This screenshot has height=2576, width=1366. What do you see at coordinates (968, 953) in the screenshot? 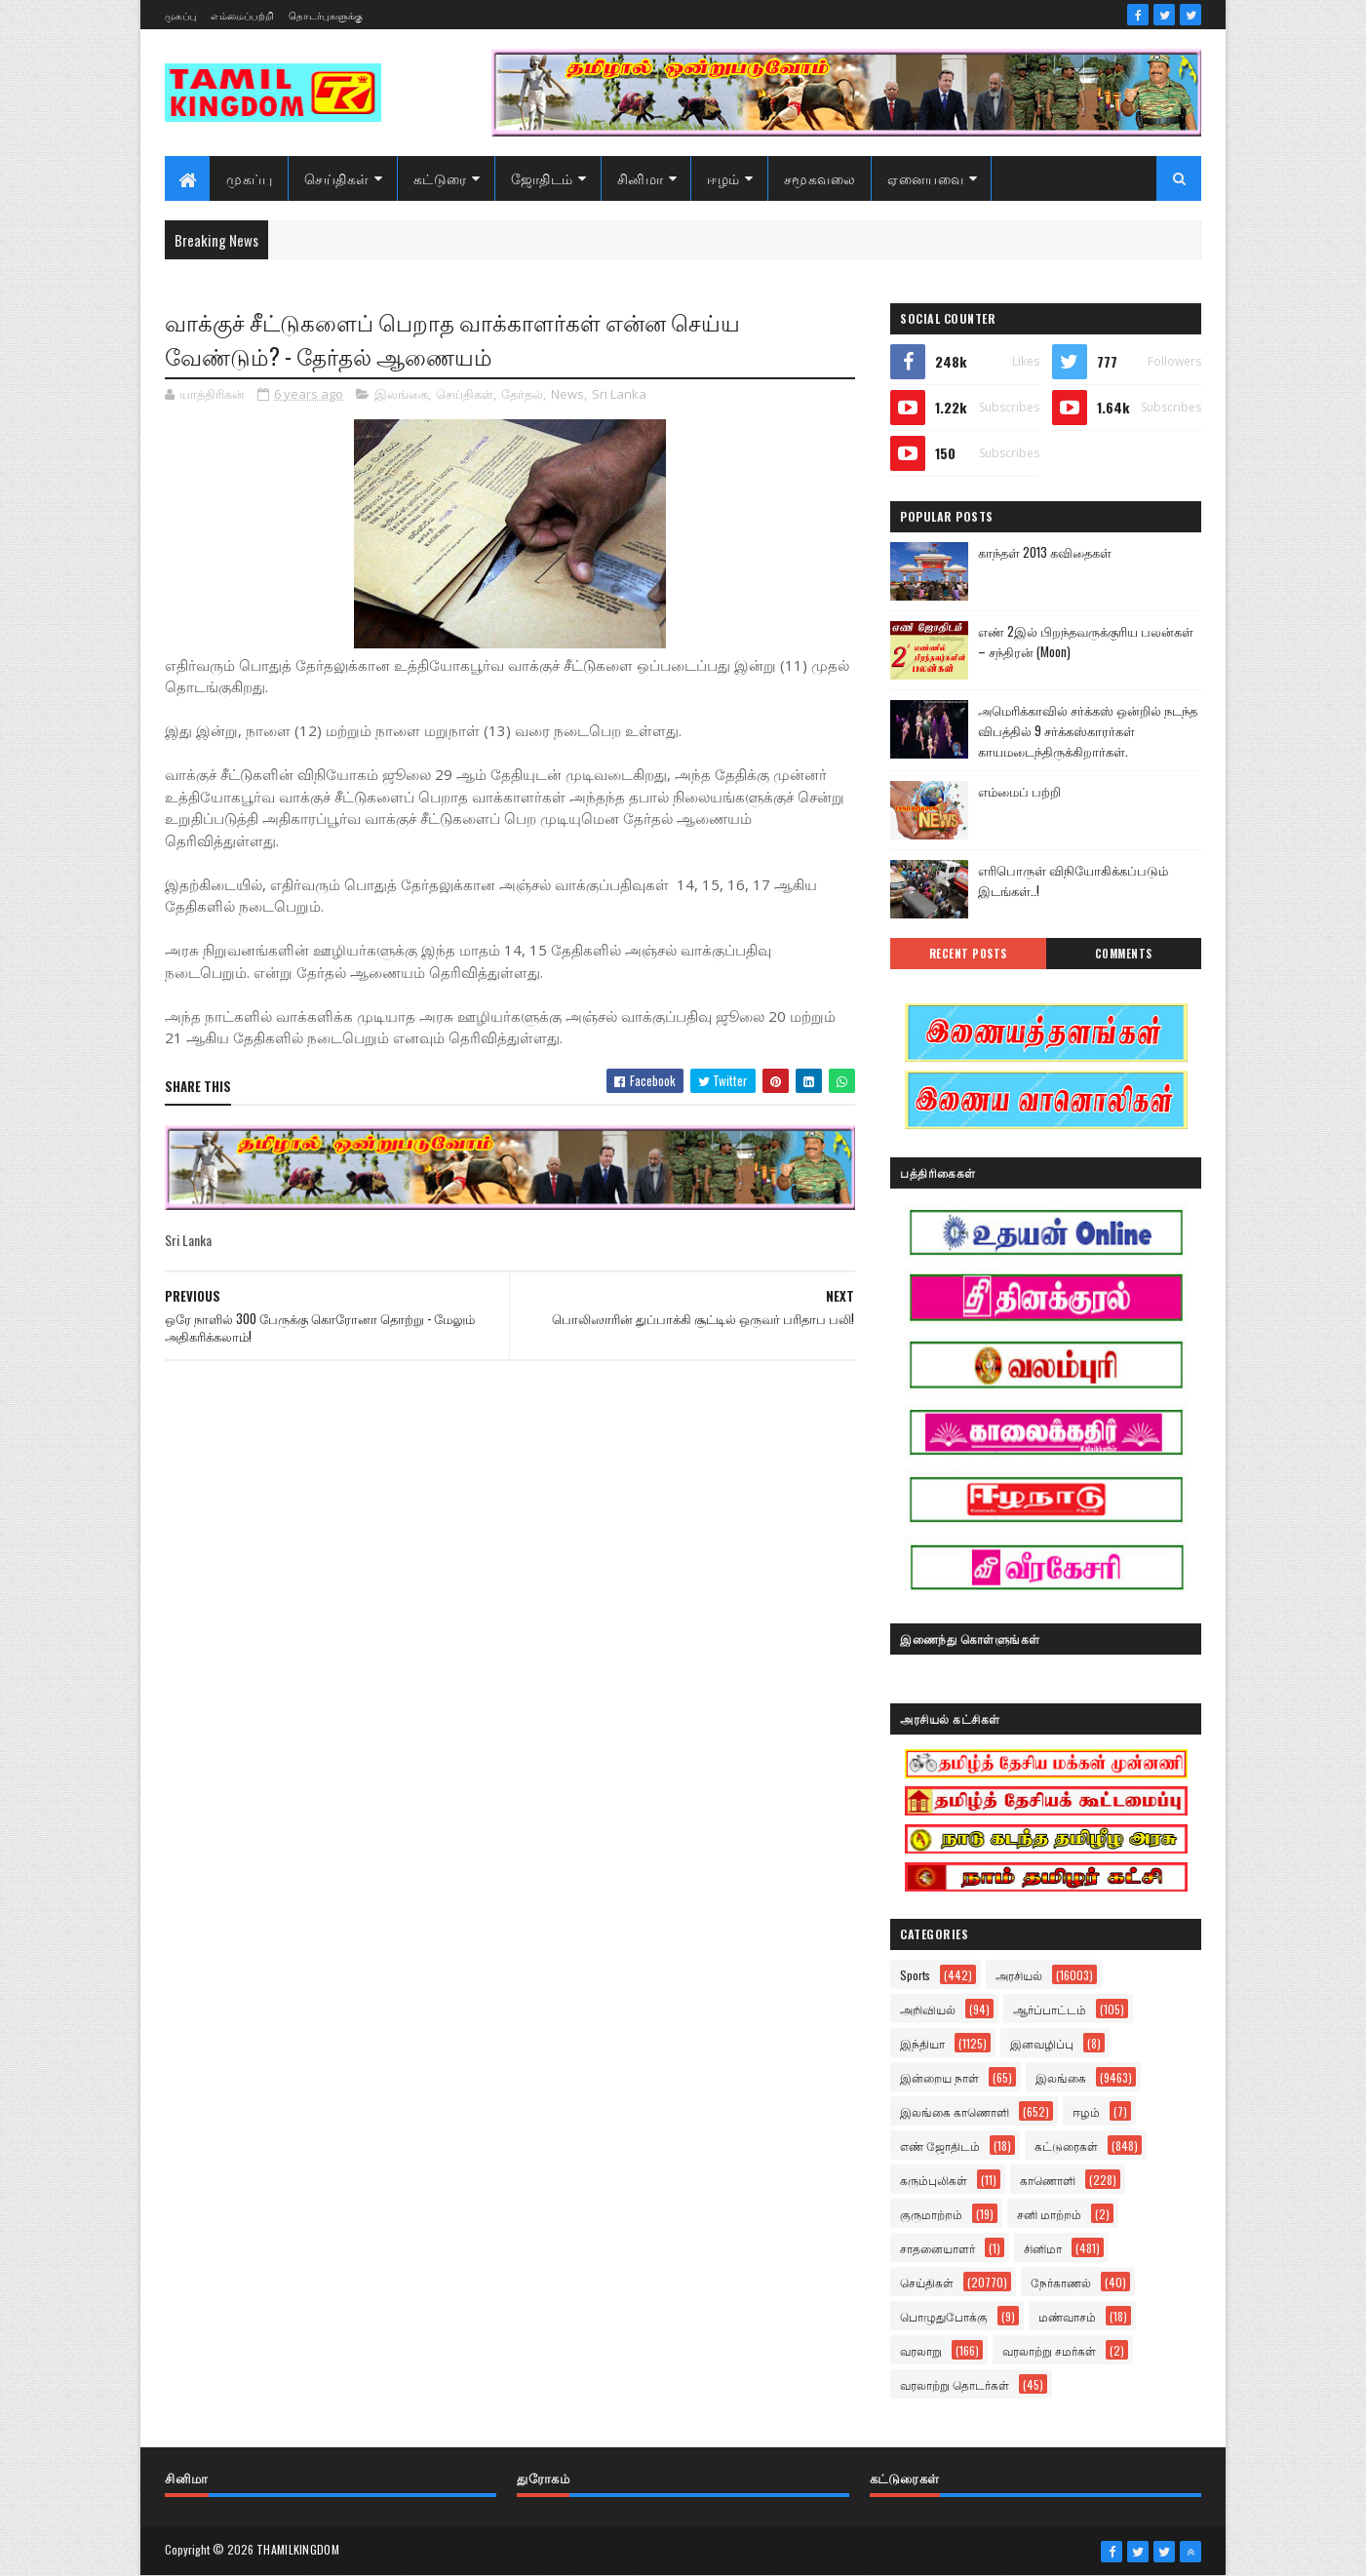
I see `Recent Posts` at bounding box center [968, 953].